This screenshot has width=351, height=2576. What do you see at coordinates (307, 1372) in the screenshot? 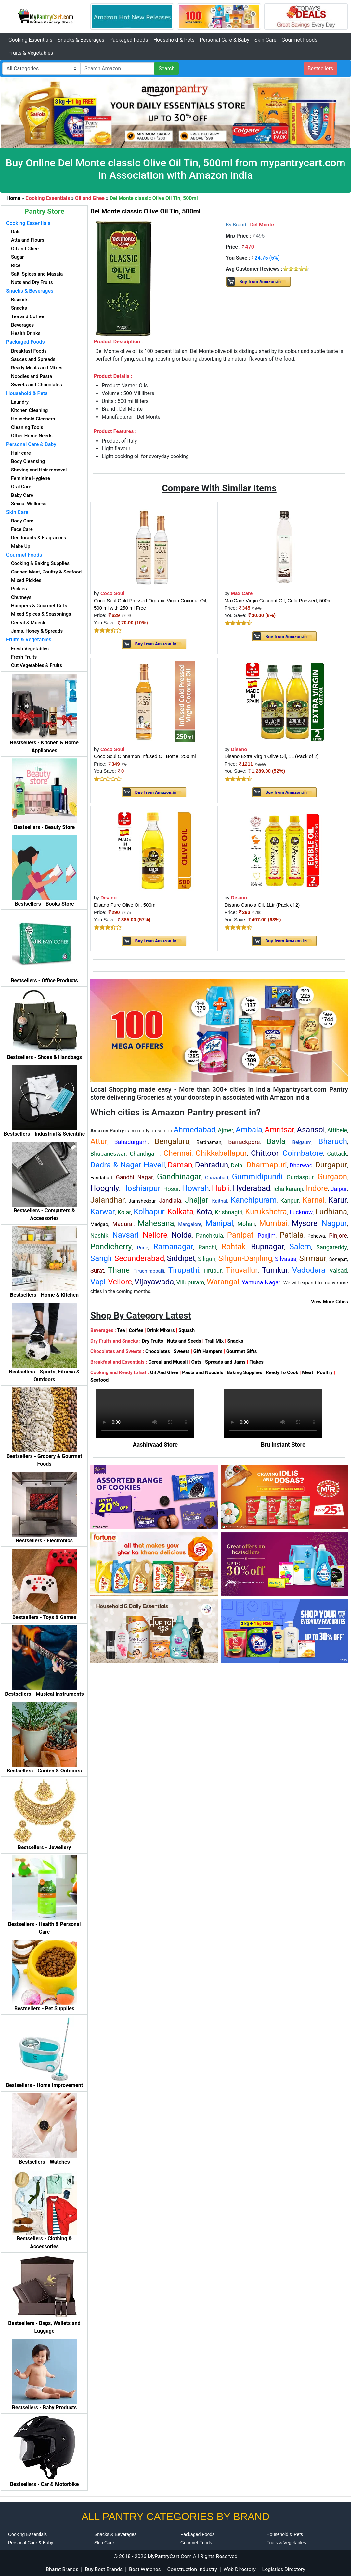
I see `Meat` at bounding box center [307, 1372].